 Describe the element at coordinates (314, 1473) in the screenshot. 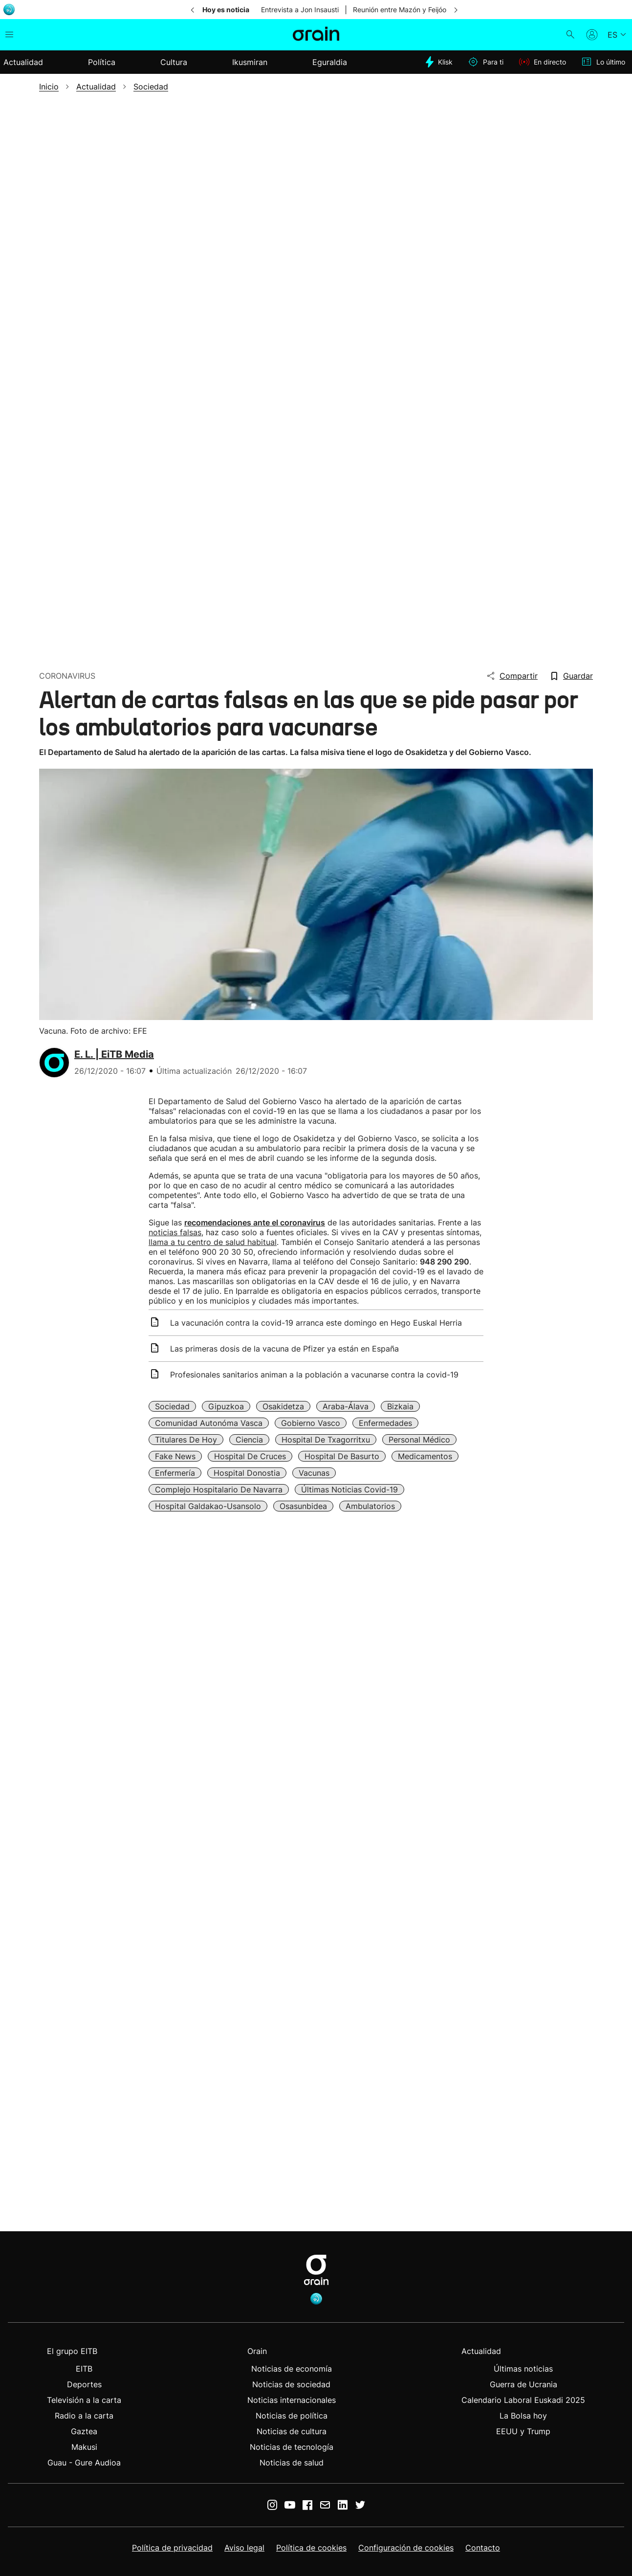

I see `Vacunas` at that location.